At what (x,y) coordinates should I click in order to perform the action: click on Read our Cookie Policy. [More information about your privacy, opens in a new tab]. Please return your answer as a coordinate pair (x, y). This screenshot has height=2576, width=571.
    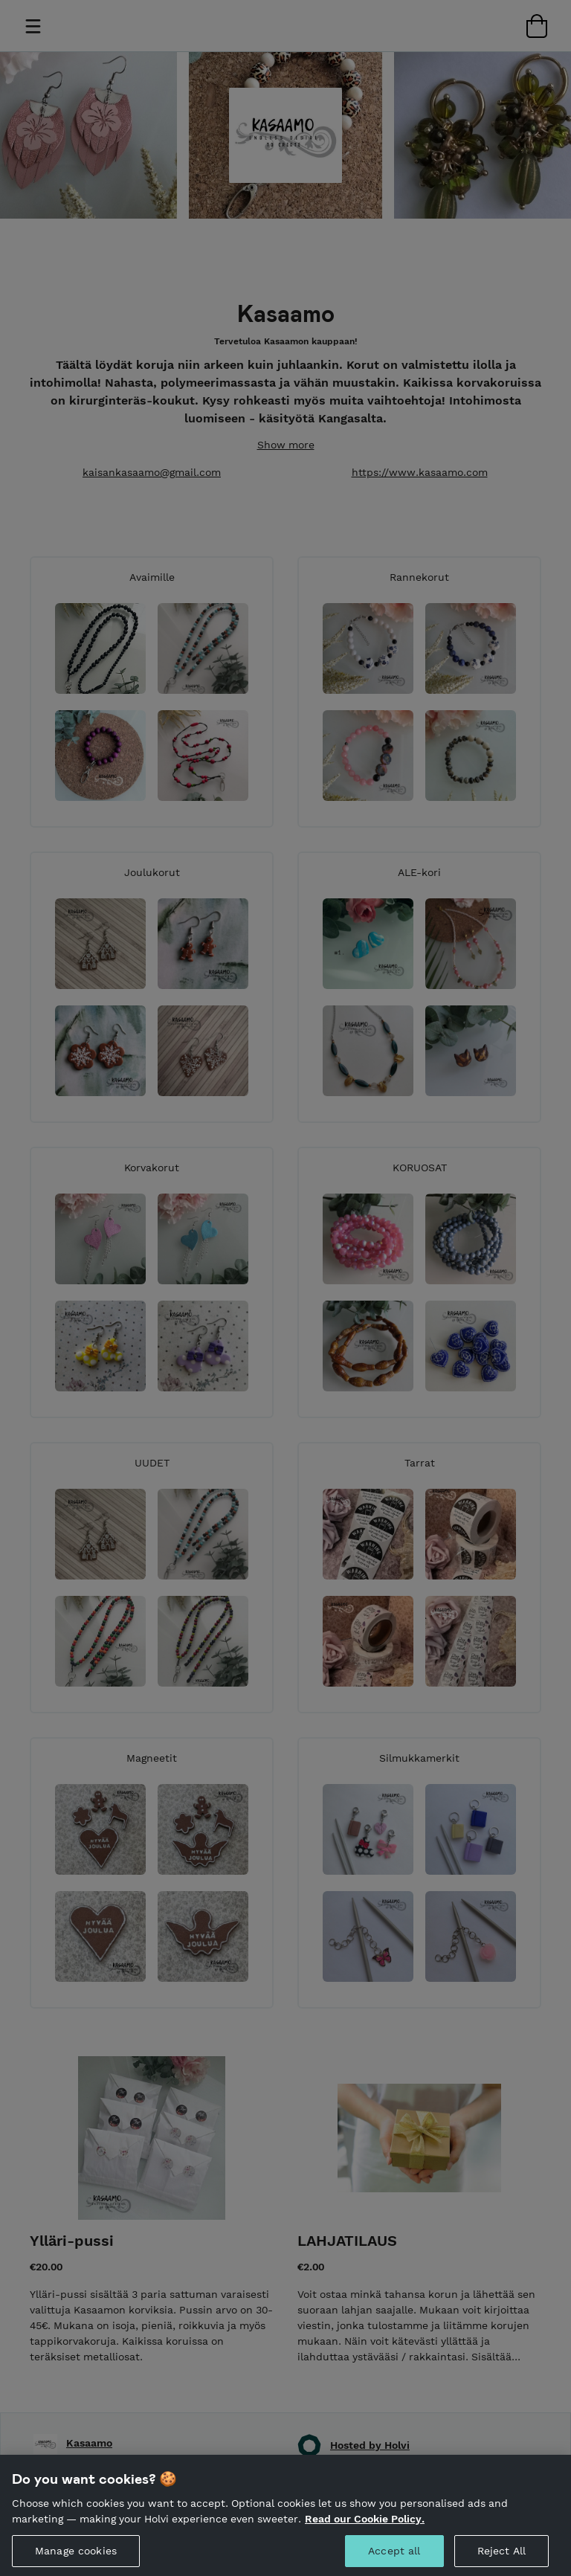
    Looking at the image, I should click on (365, 2528).